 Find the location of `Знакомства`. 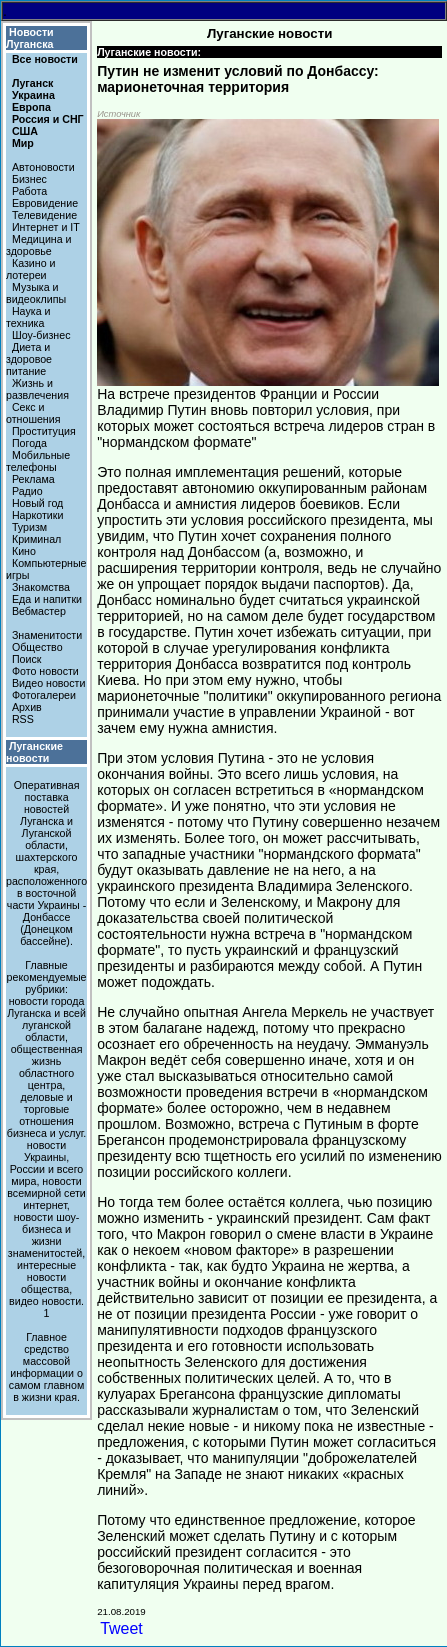

Знакомства is located at coordinates (41, 587).